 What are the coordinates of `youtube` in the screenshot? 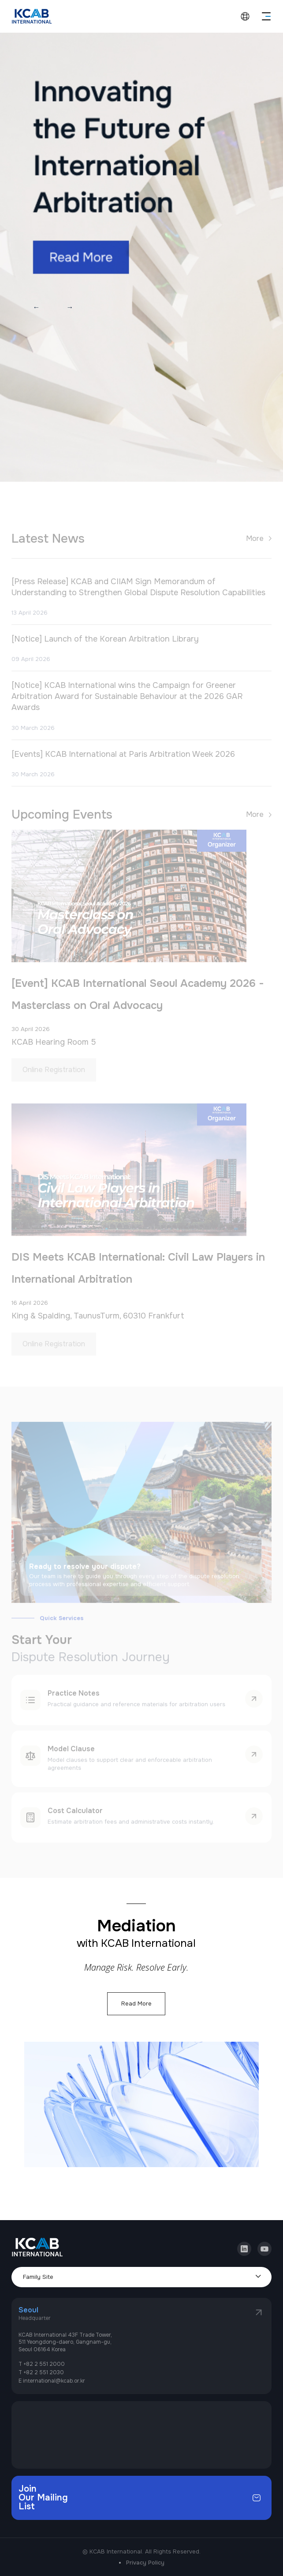 It's located at (264, 2245).